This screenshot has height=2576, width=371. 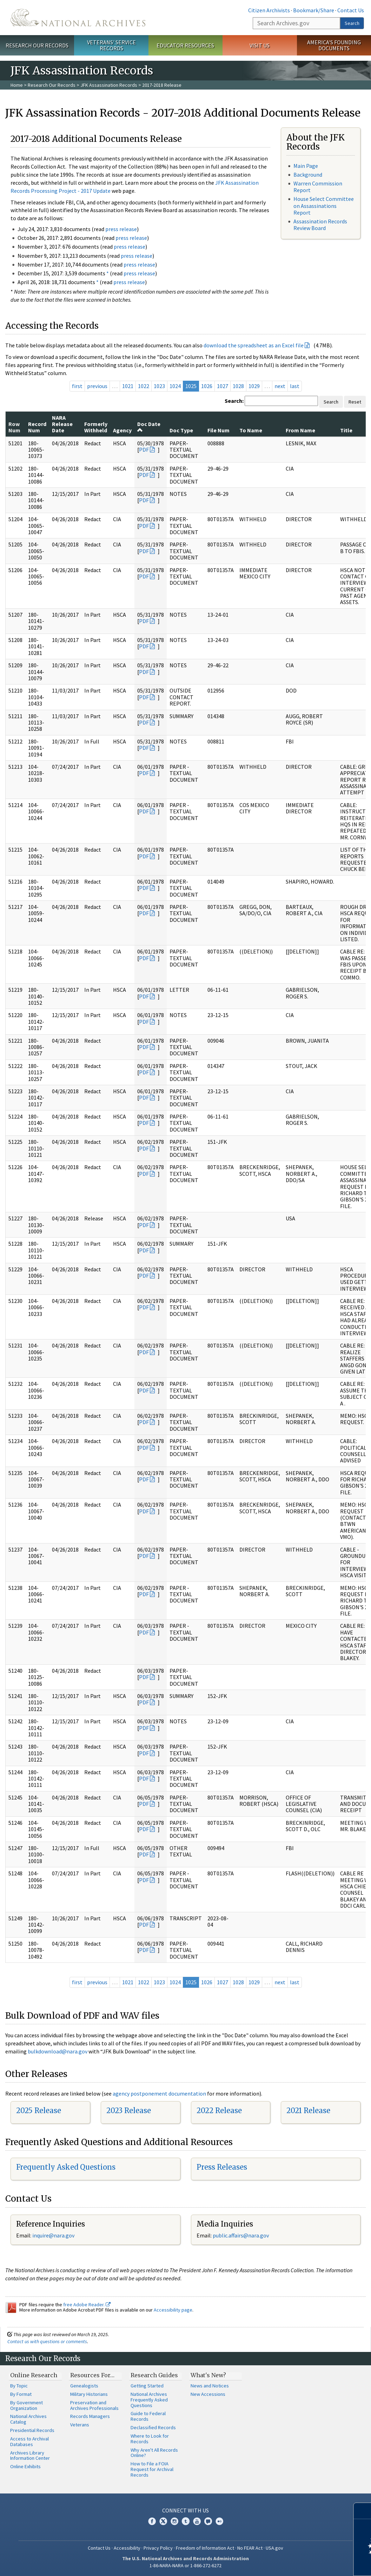 What do you see at coordinates (159, 385) in the screenshot?
I see `1023` at bounding box center [159, 385].